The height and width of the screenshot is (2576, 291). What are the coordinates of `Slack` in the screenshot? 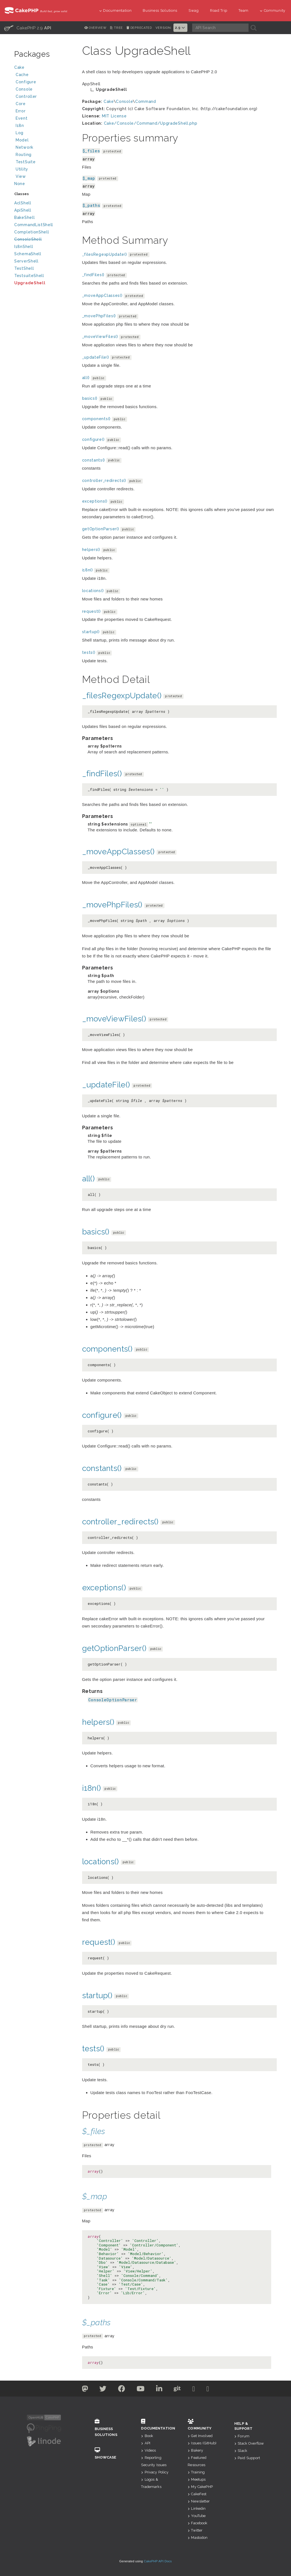 It's located at (240, 2451).